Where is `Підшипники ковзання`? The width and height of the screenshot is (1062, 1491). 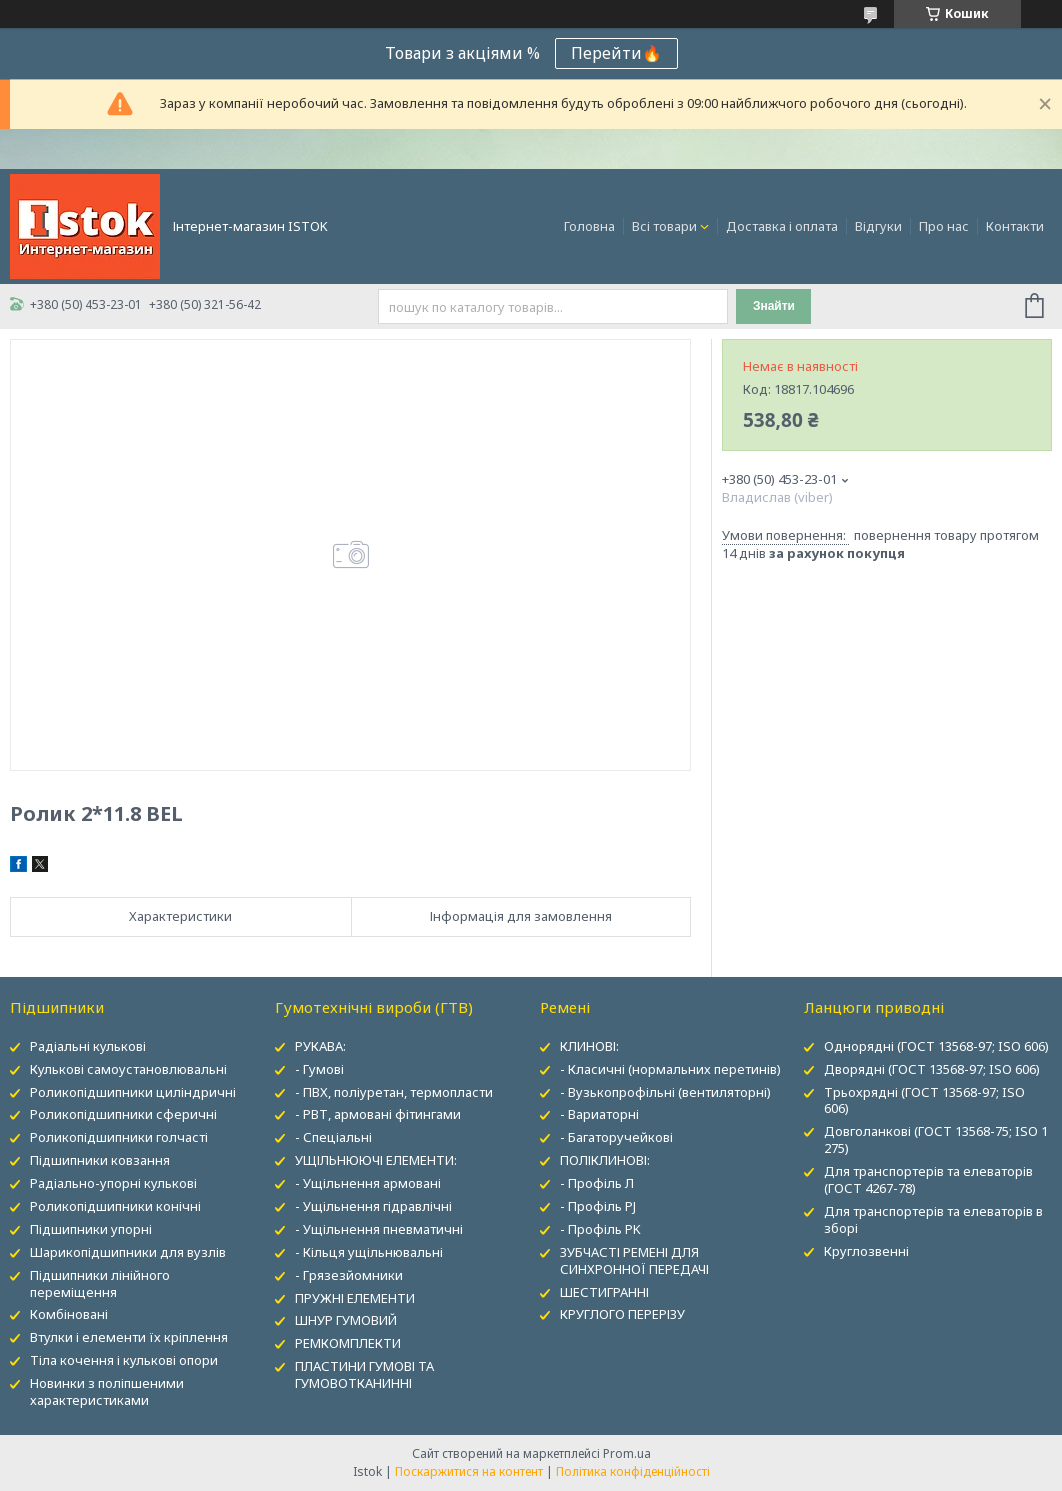
Підшипники ковзання is located at coordinates (100, 1160).